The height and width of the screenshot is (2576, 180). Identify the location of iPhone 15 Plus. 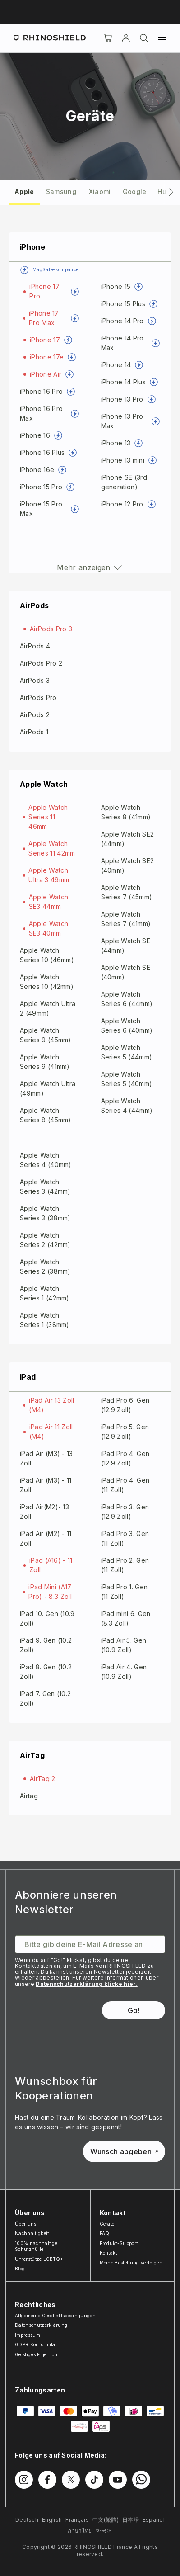
(123, 303).